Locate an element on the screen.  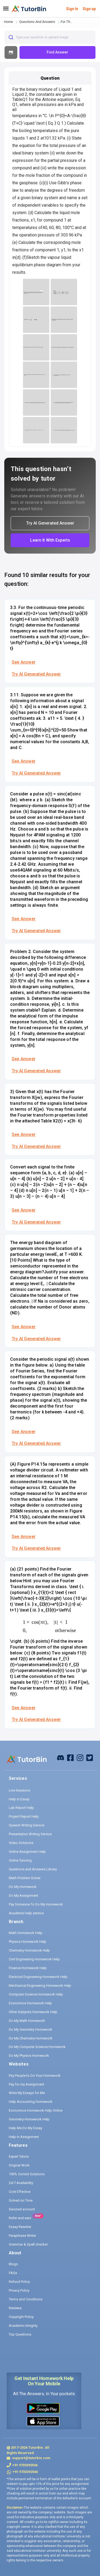
Pay for my Assignment is located at coordinates (26, 2084).